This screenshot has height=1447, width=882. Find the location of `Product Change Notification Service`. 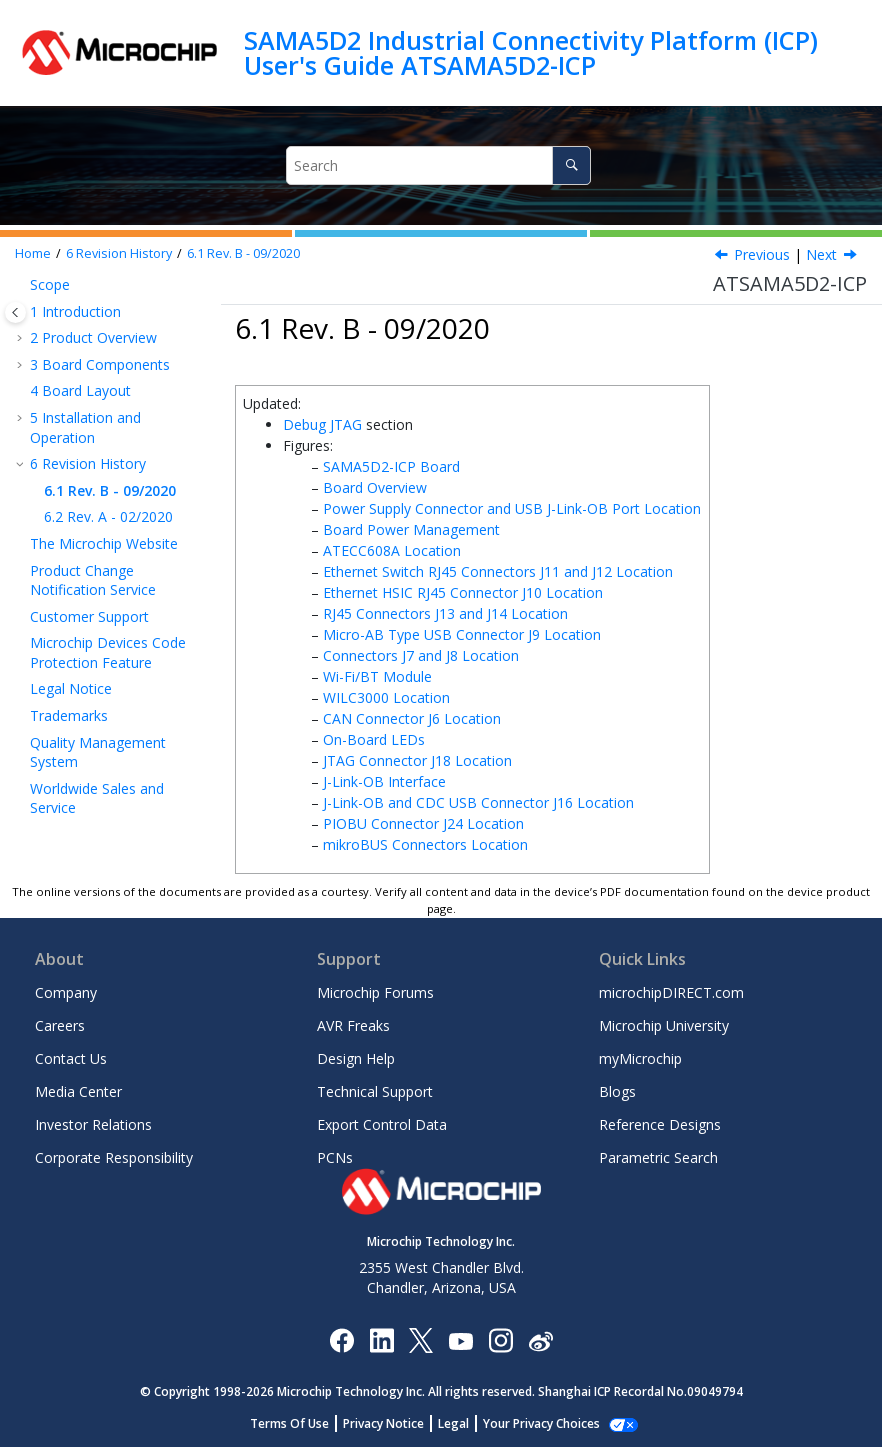

Product Change Notification Service is located at coordinates (93, 580).